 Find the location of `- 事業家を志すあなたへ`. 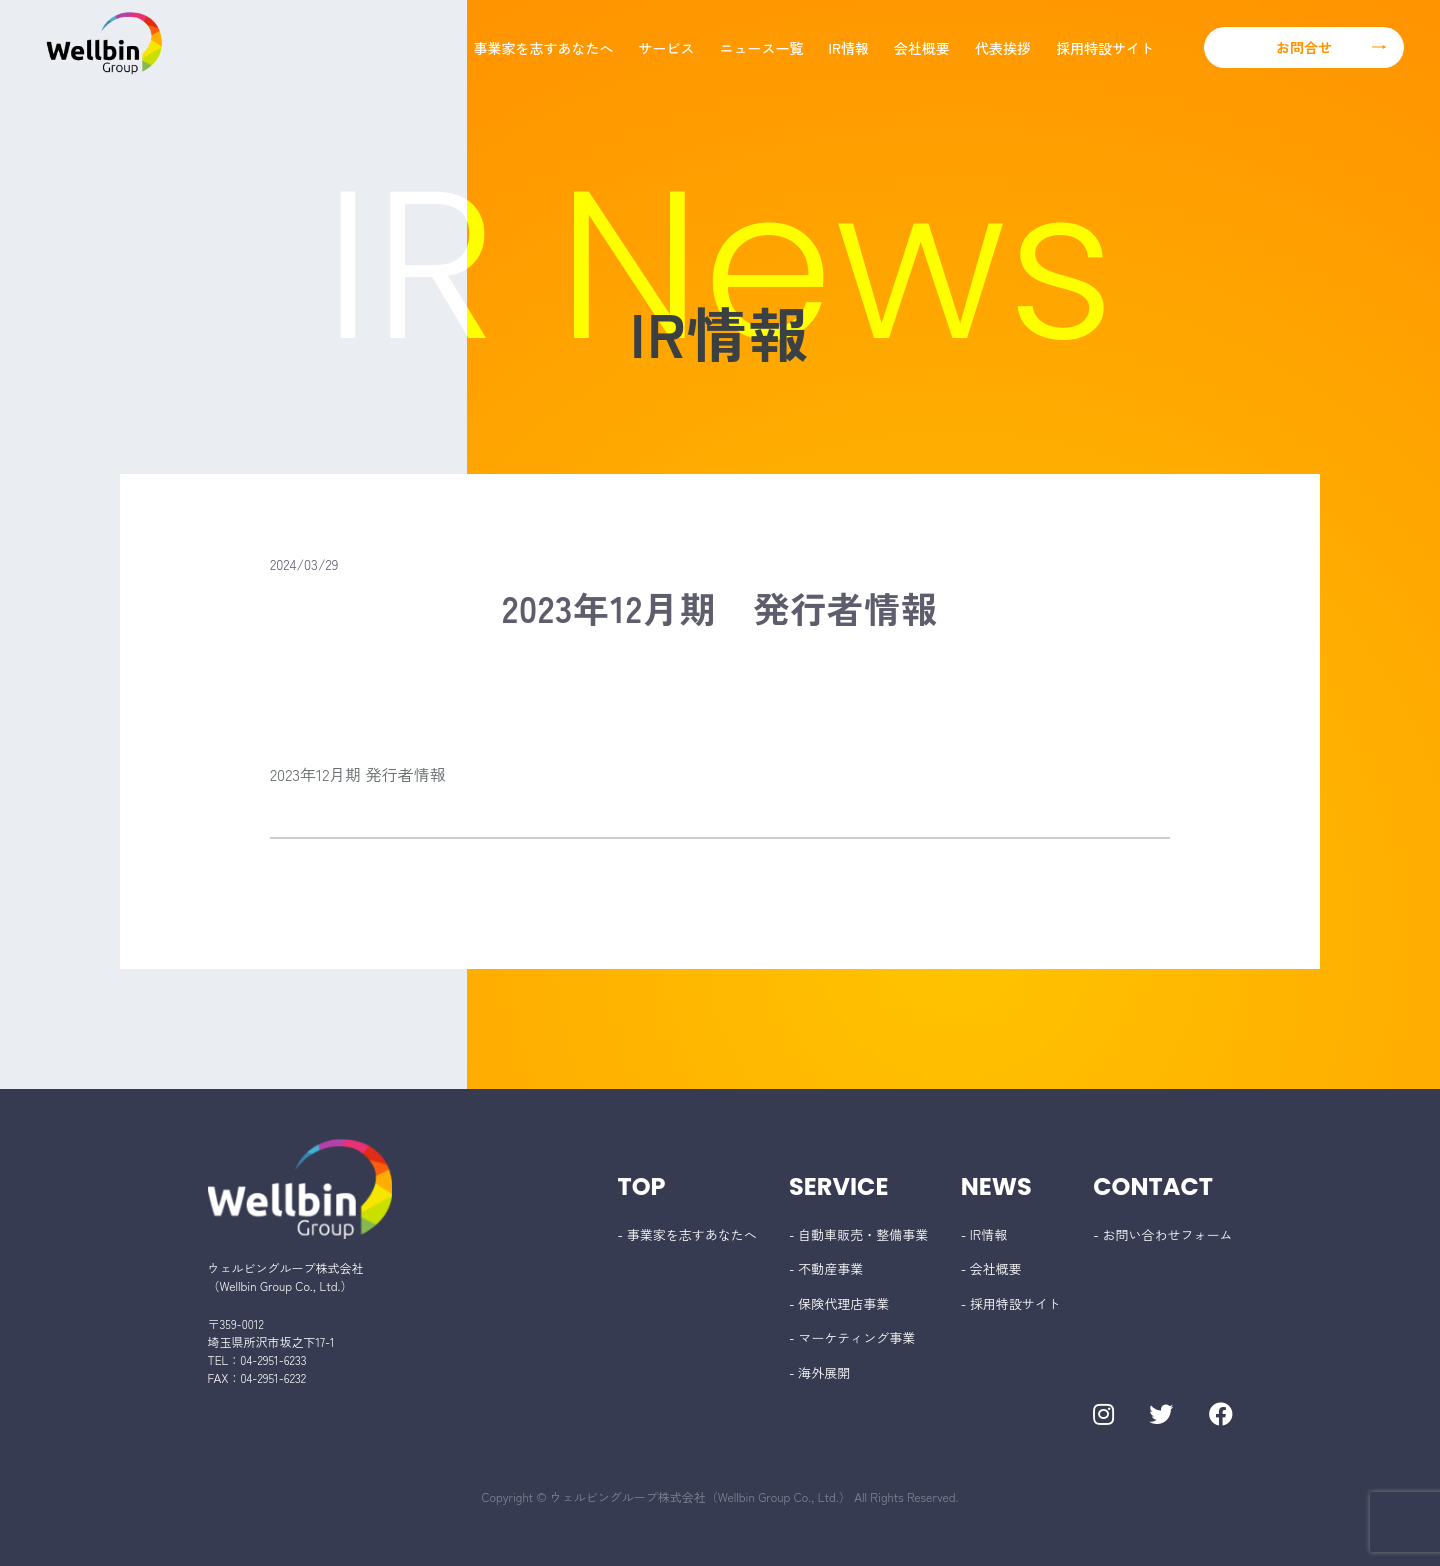

- 事業家を志すあなたへ is located at coordinates (687, 1234).